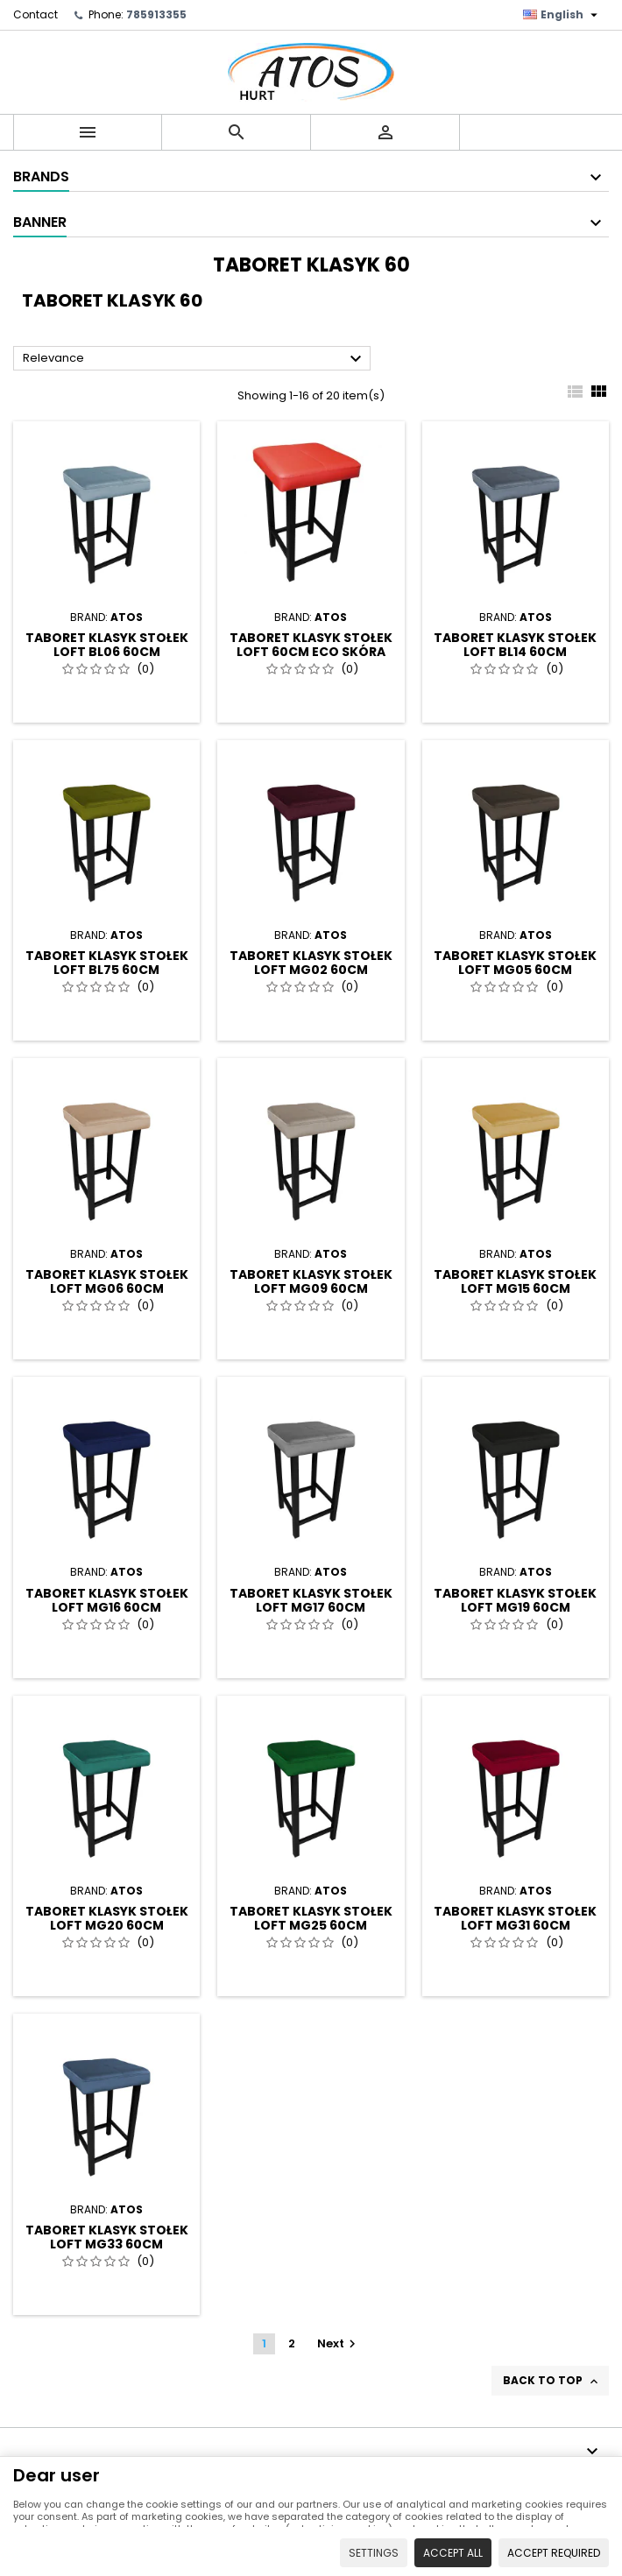  Describe the element at coordinates (453, 2552) in the screenshot. I see `Accept all` at that location.